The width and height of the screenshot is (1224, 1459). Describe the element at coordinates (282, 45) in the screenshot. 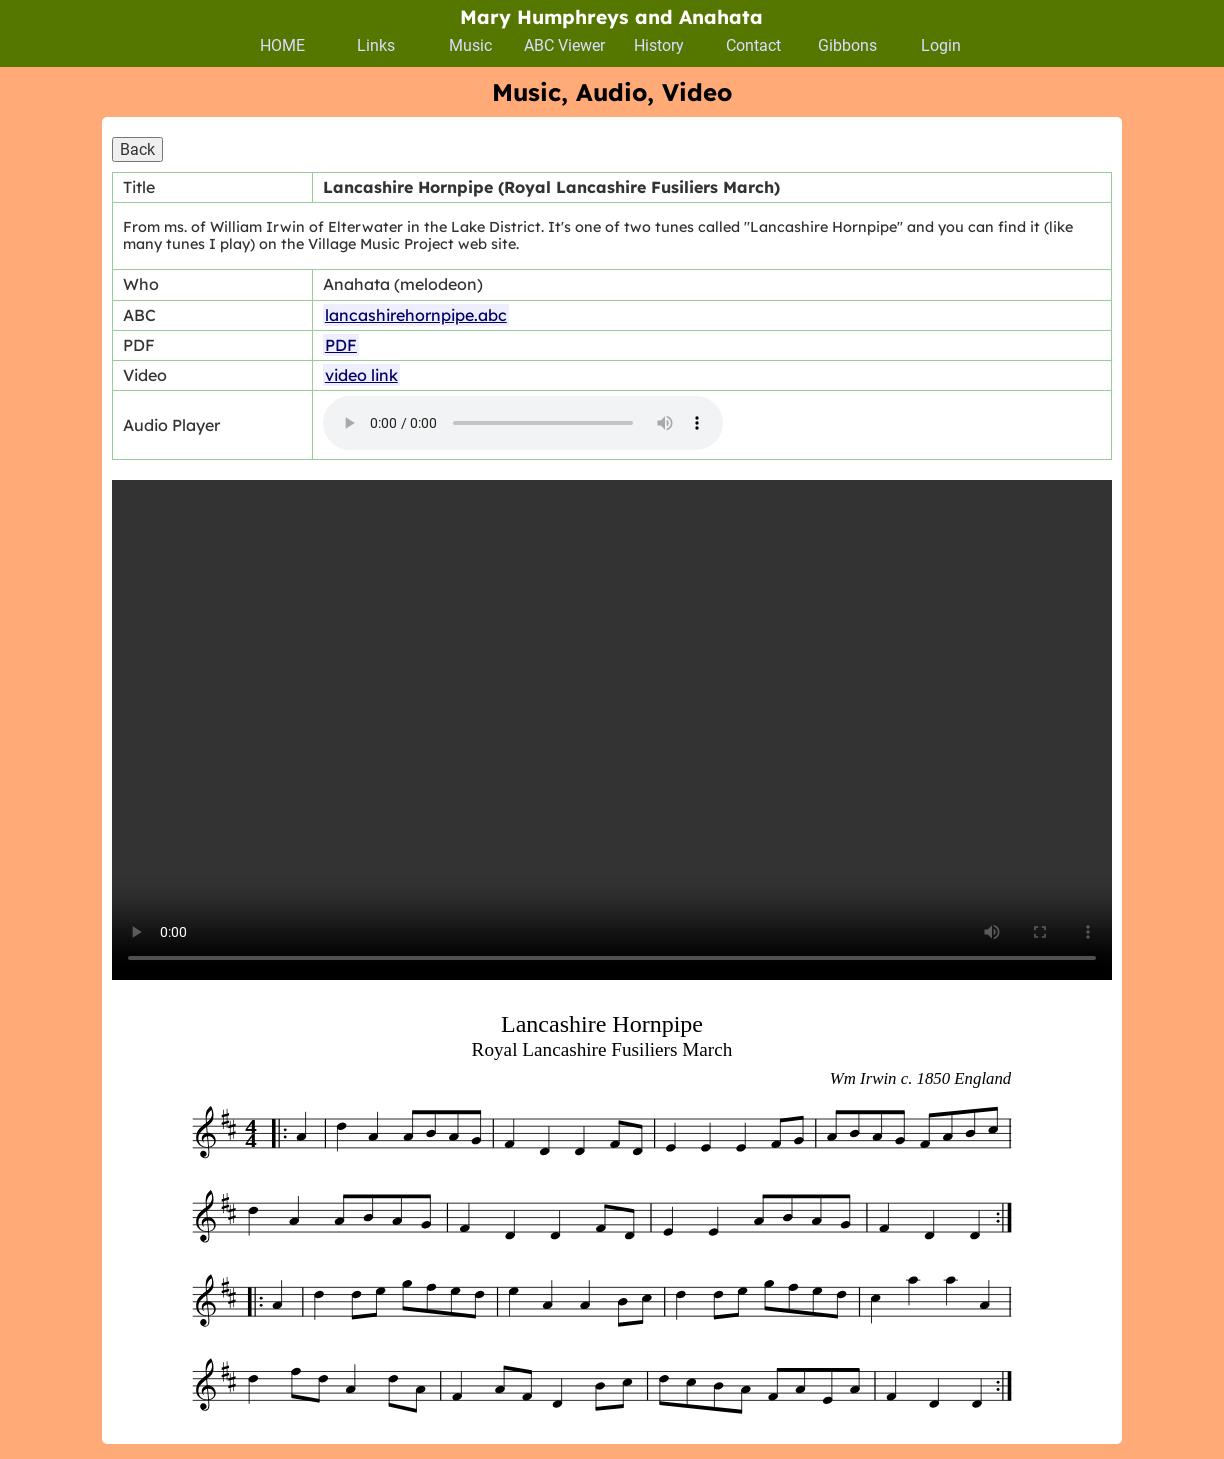

I see `HOME` at that location.